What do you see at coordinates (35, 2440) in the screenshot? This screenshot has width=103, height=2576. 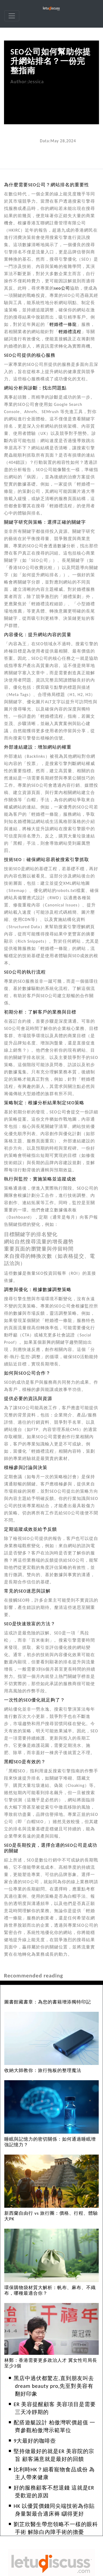 I see `9大最好的咖啡壺` at bounding box center [35, 2440].